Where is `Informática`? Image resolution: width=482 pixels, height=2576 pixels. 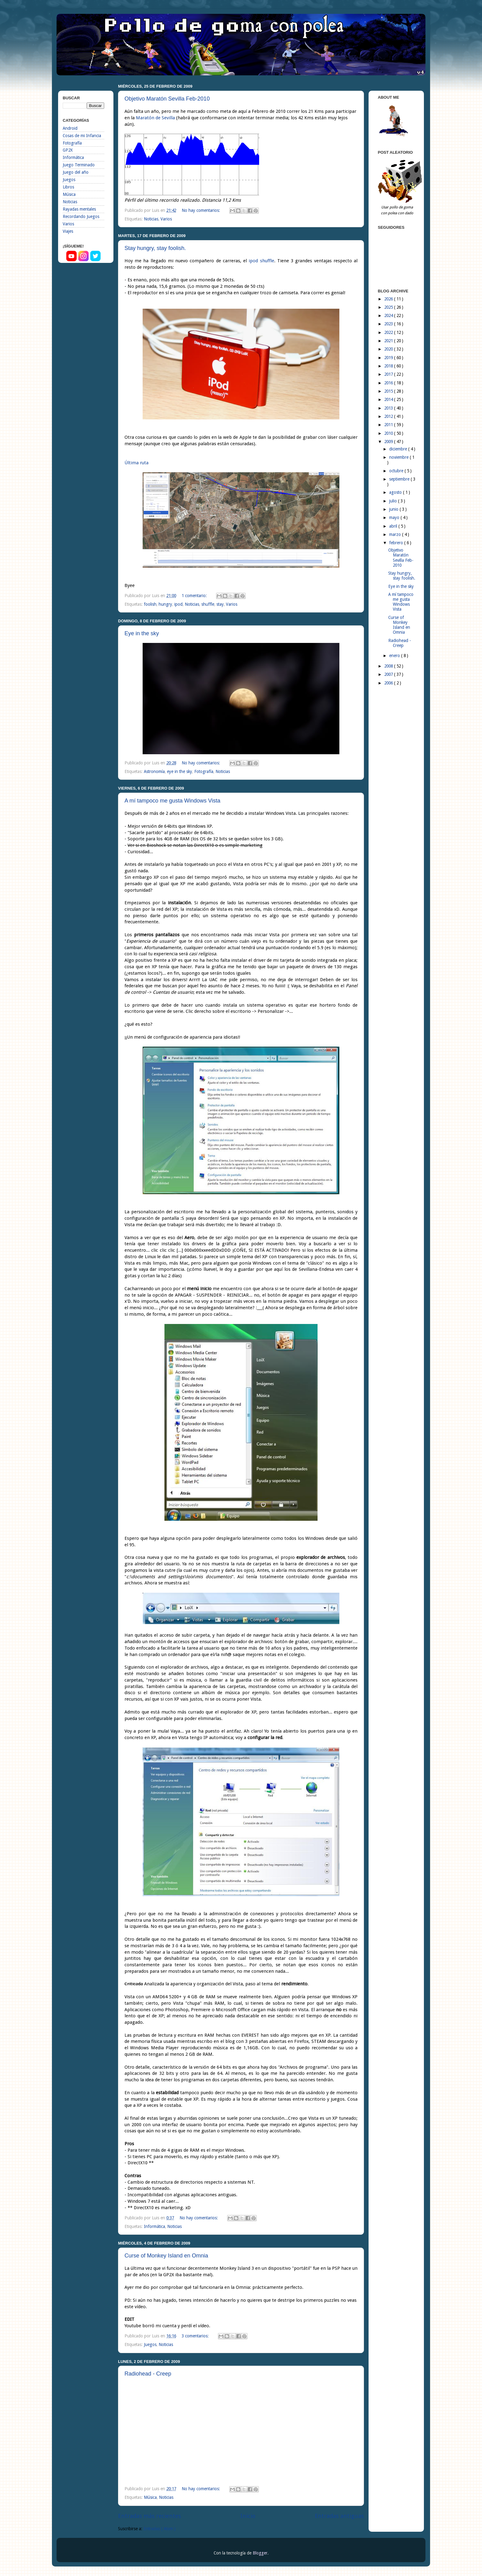 Informática is located at coordinates (154, 2226).